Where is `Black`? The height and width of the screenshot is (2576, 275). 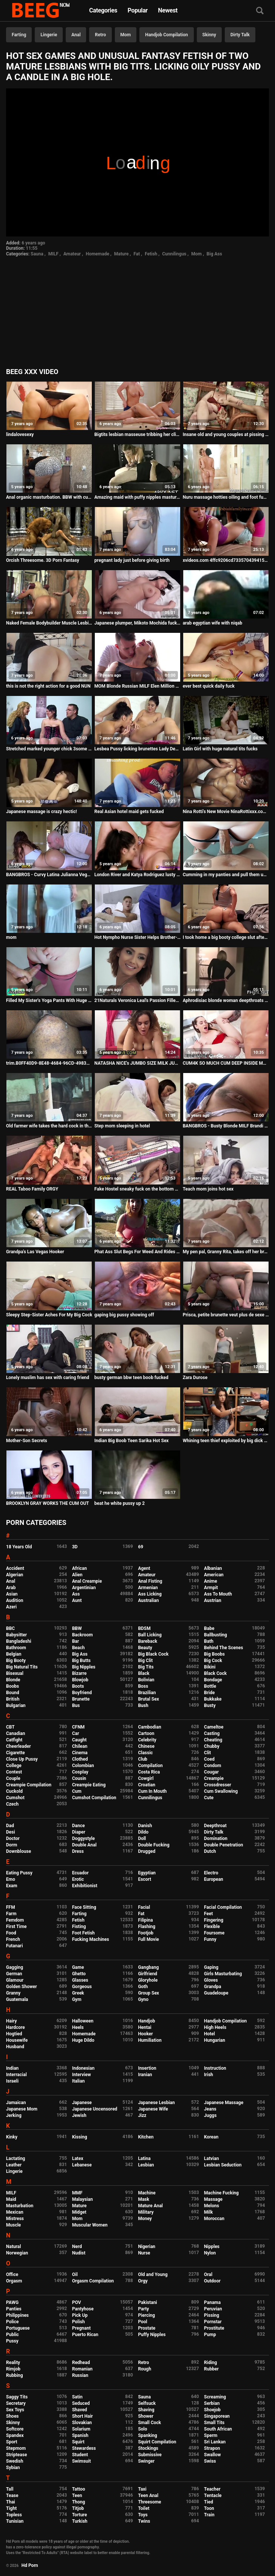 Black is located at coordinates (143, 1673).